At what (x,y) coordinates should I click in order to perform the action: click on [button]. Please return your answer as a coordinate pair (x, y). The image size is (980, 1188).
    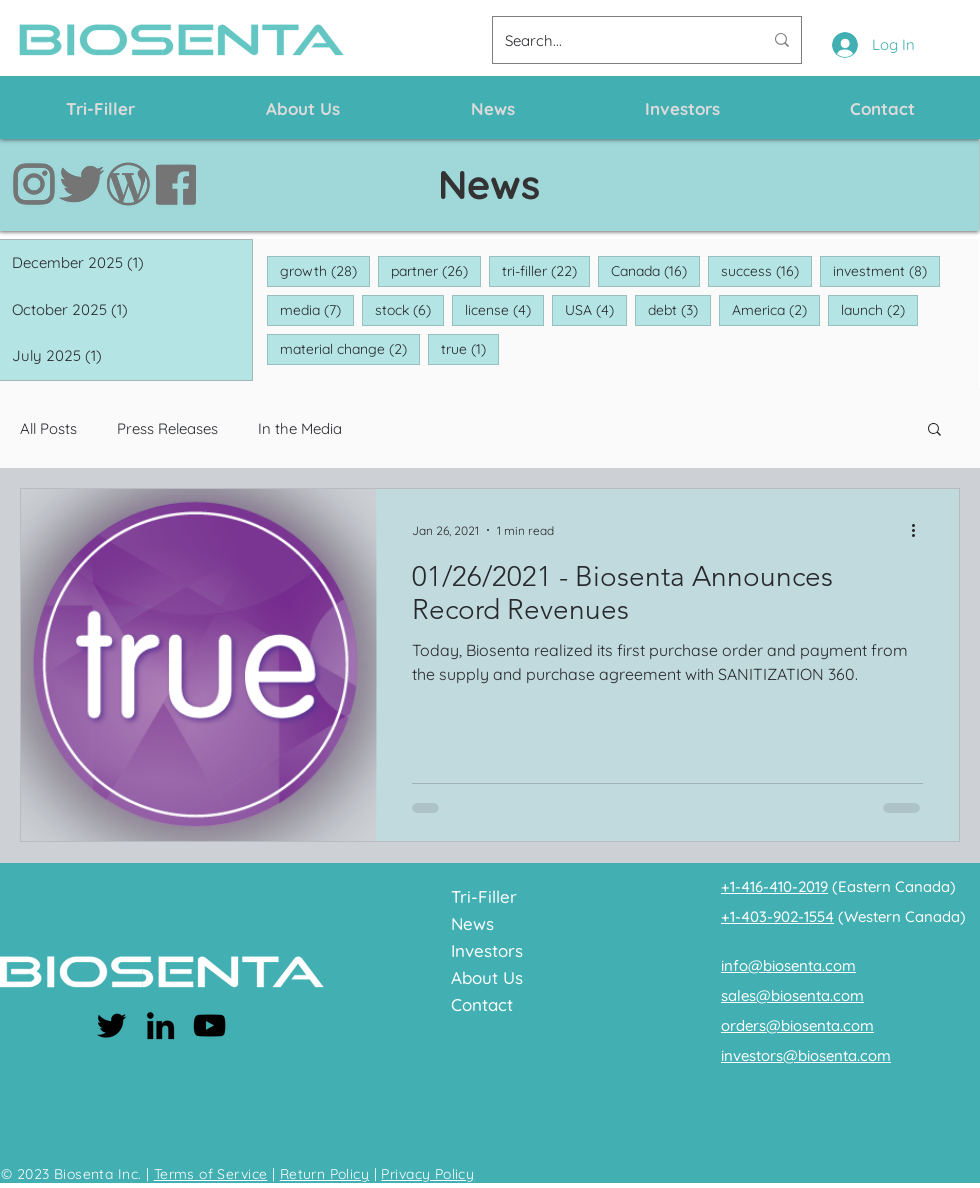
    Looking at the image, I should click on (934, 430).